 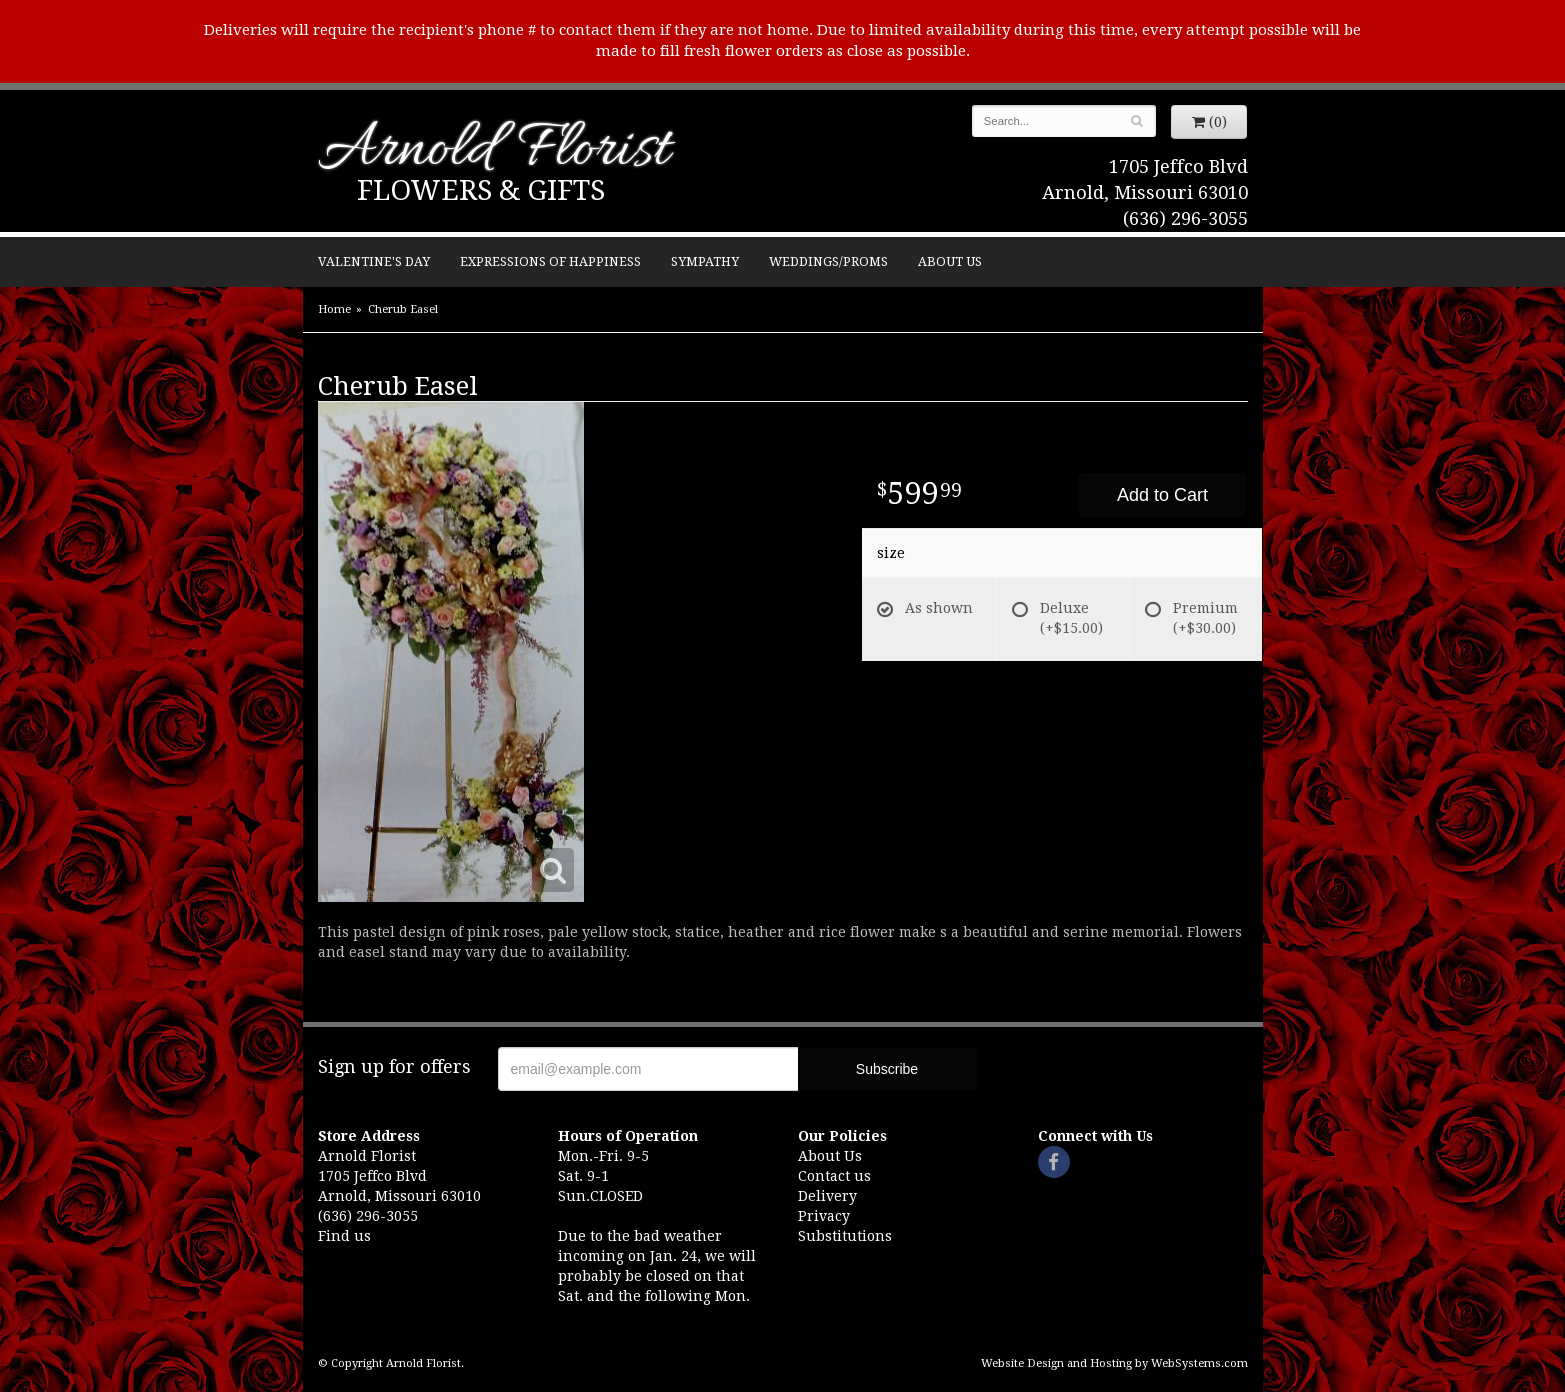 I want to click on Arnold Florist, so click(x=494, y=151).